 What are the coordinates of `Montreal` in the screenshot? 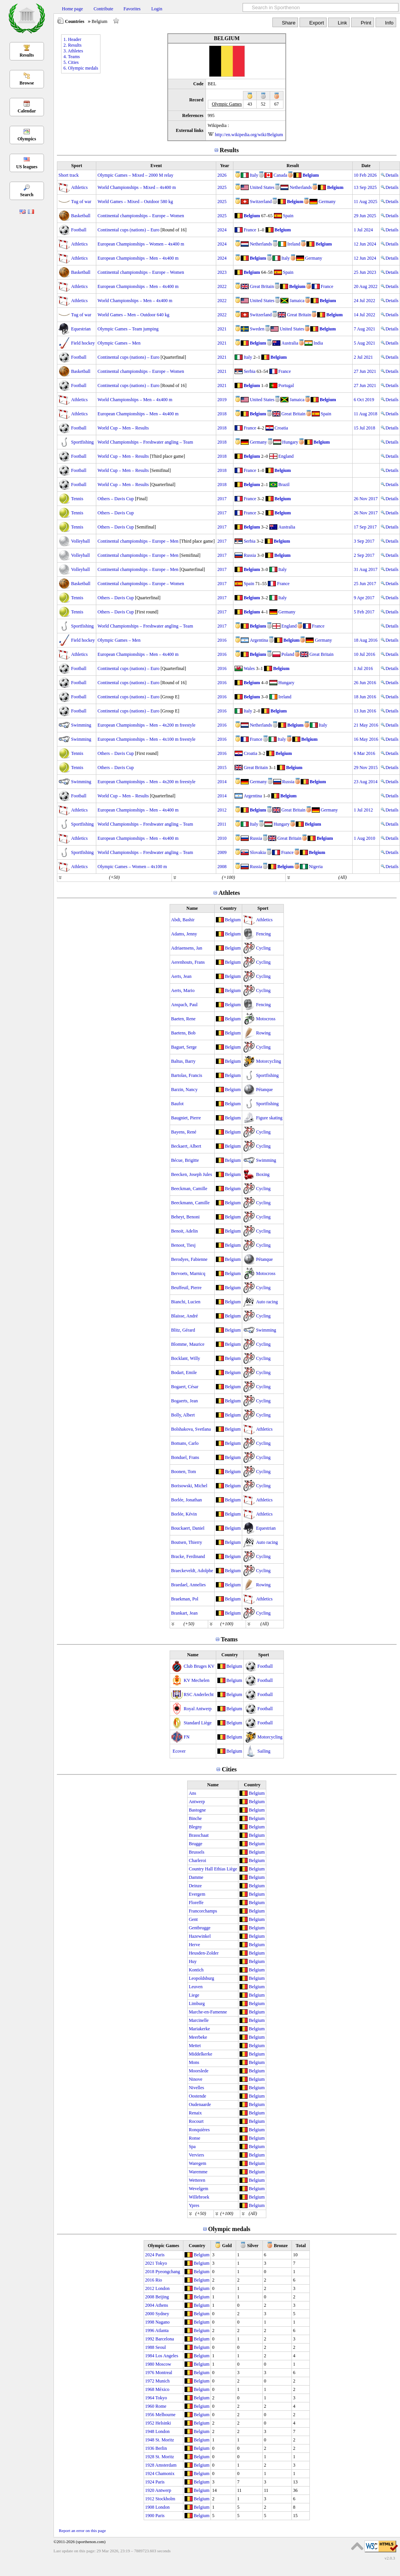 It's located at (163, 2372).